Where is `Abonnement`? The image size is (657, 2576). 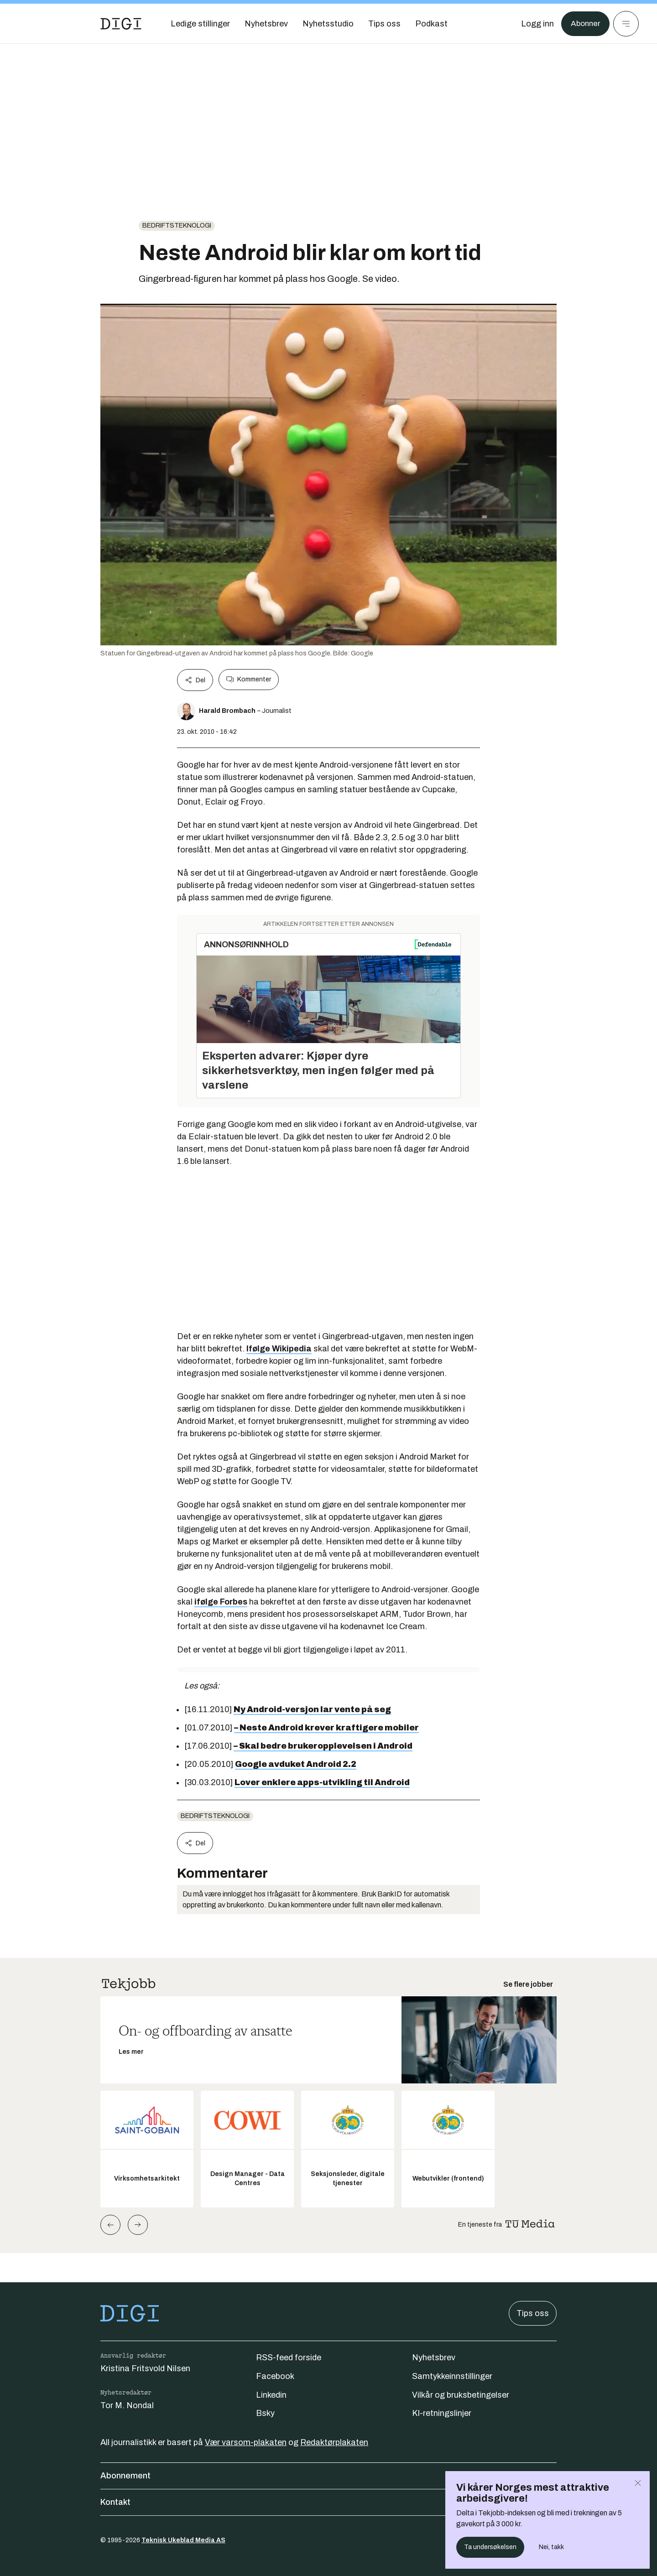
Abonnement is located at coordinates (328, 2475).